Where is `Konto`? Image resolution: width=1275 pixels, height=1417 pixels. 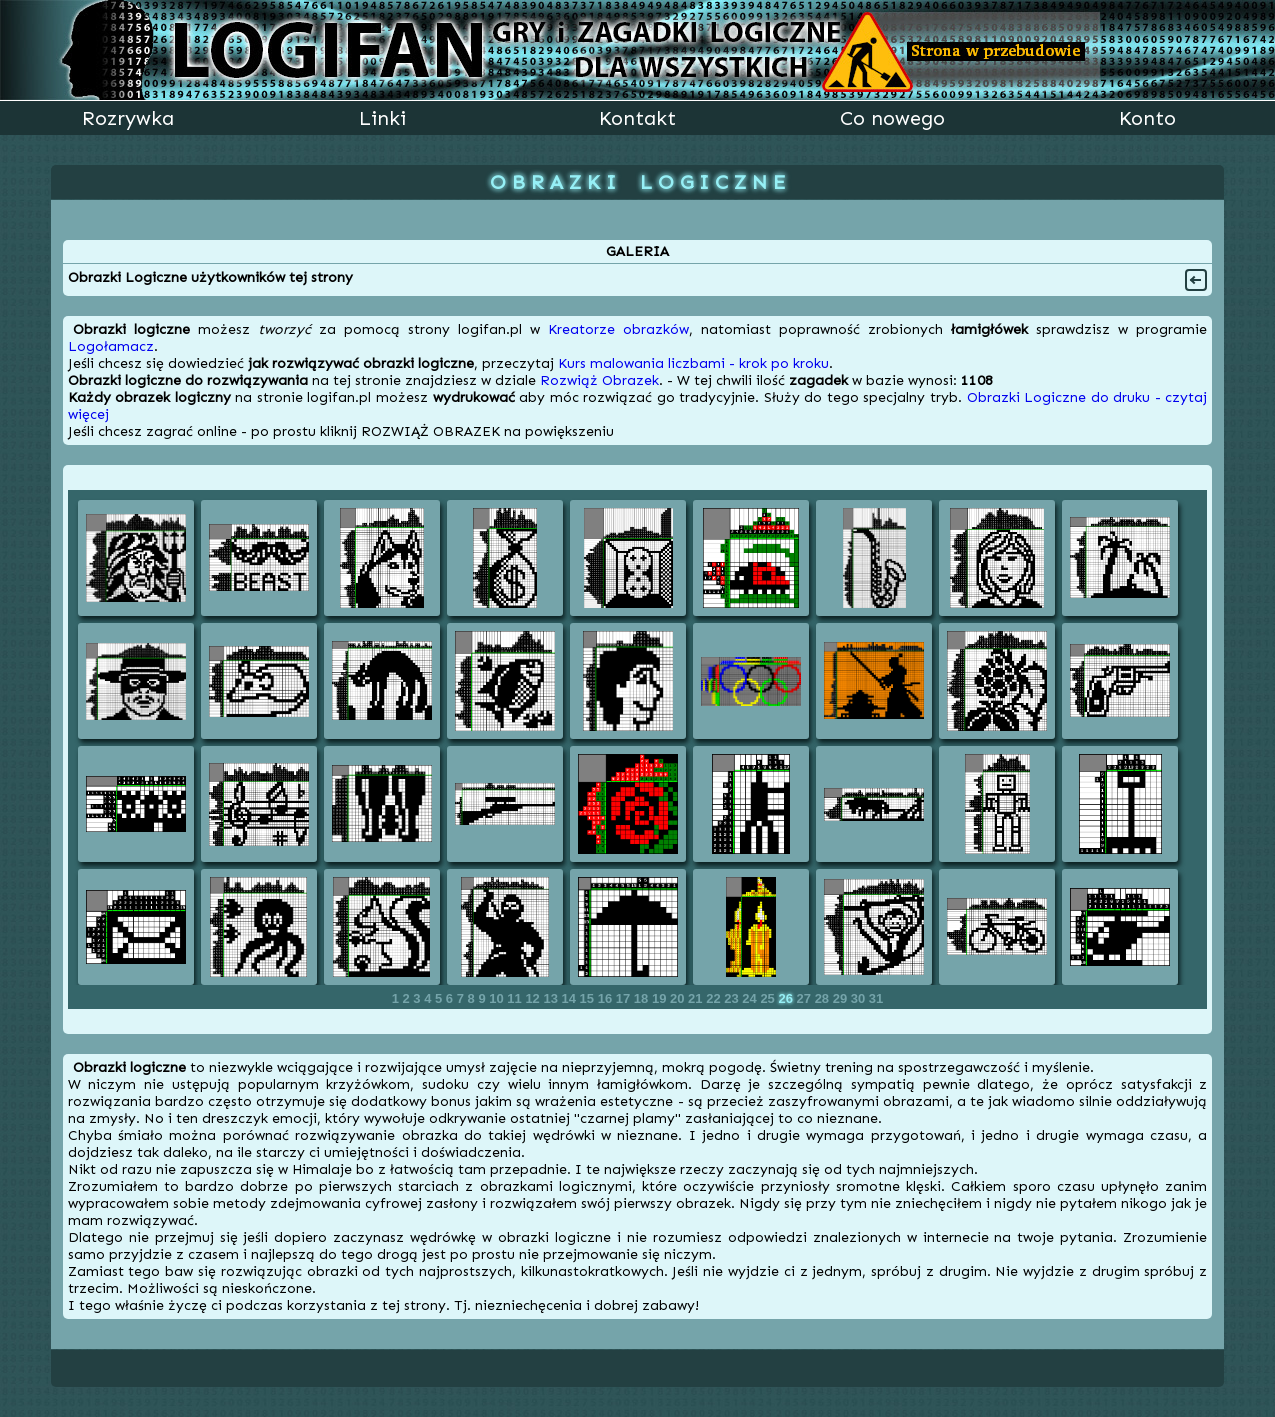
Konto is located at coordinates (1147, 118).